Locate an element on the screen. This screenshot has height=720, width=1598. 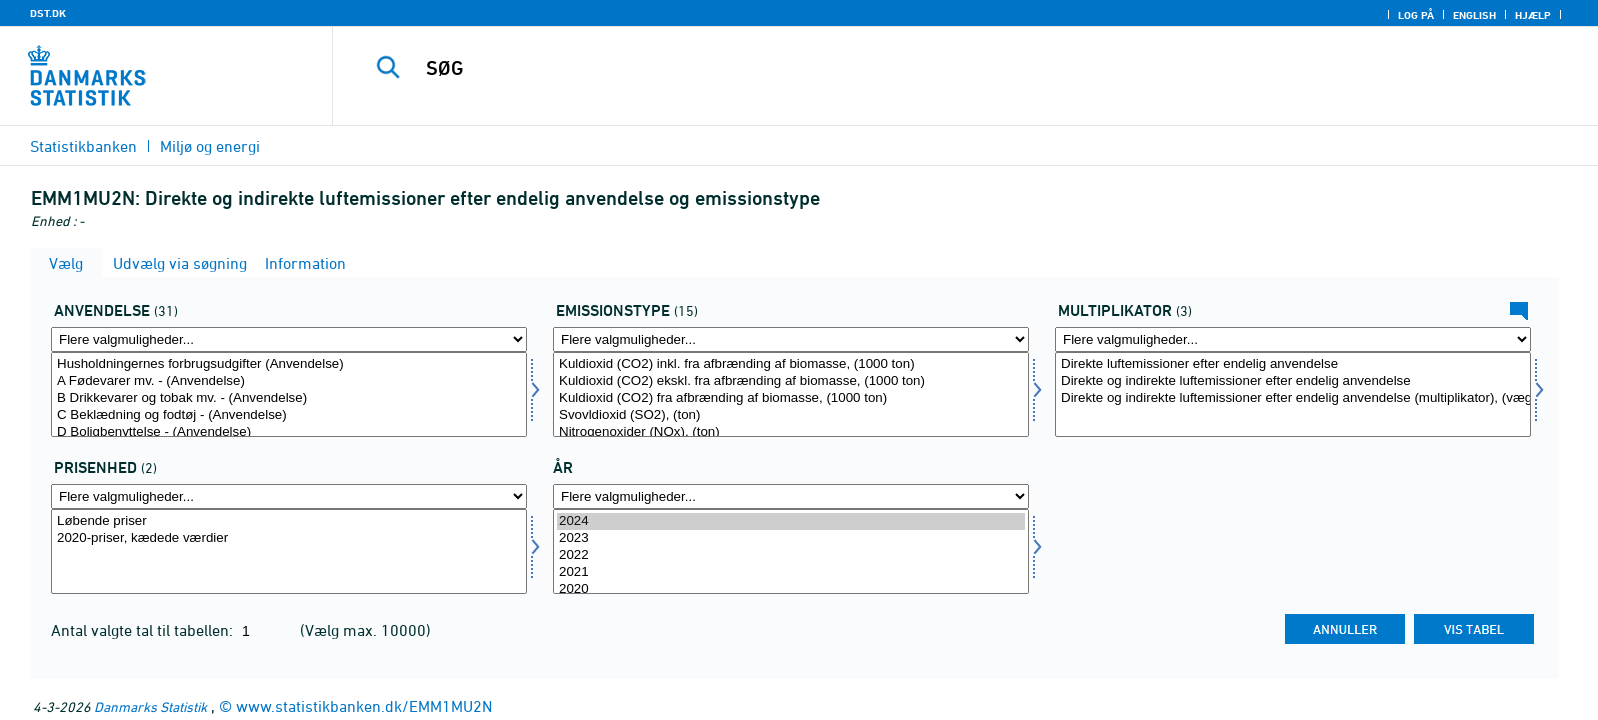
Hjælp is located at coordinates (1533, 15).